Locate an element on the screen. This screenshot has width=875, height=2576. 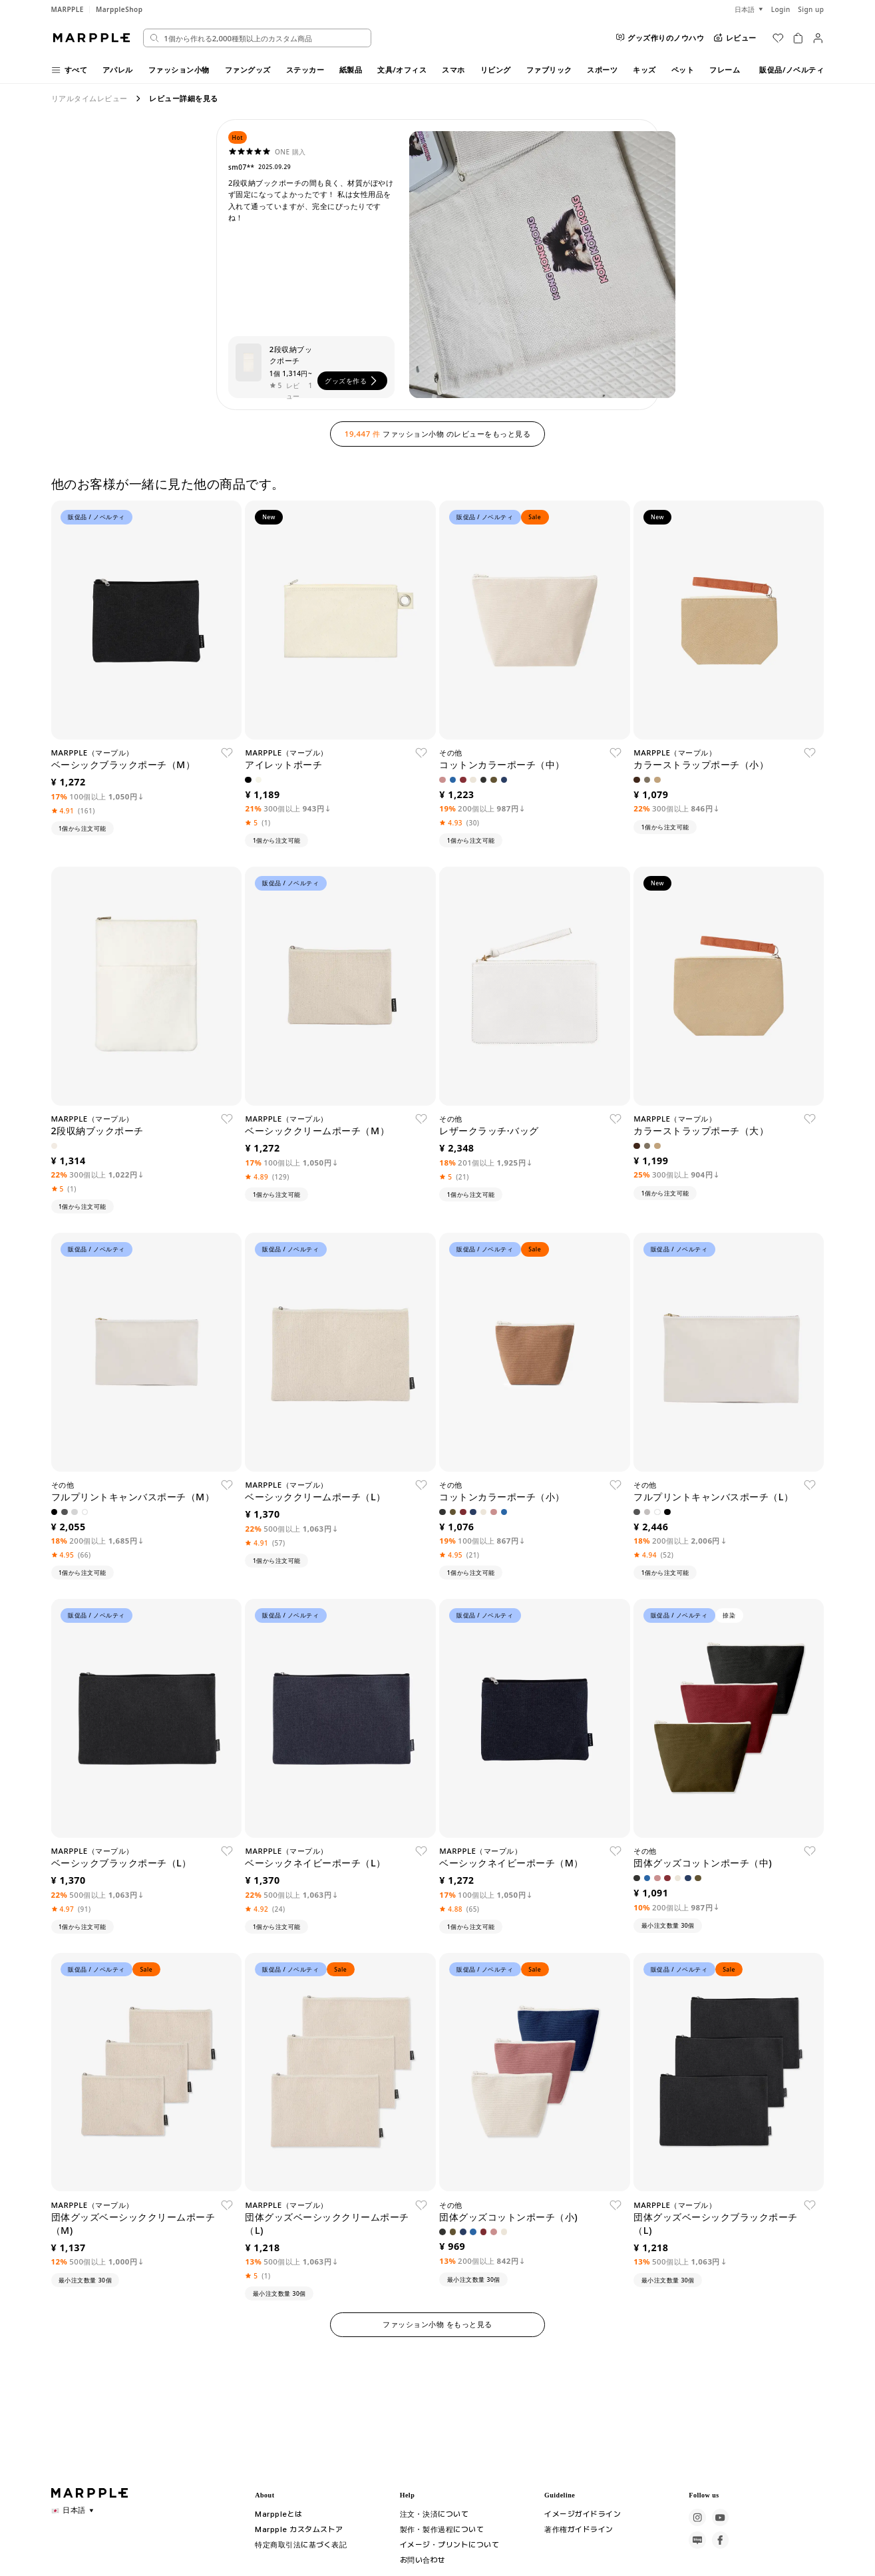
リアルタイムレビュー is located at coordinates (89, 98).